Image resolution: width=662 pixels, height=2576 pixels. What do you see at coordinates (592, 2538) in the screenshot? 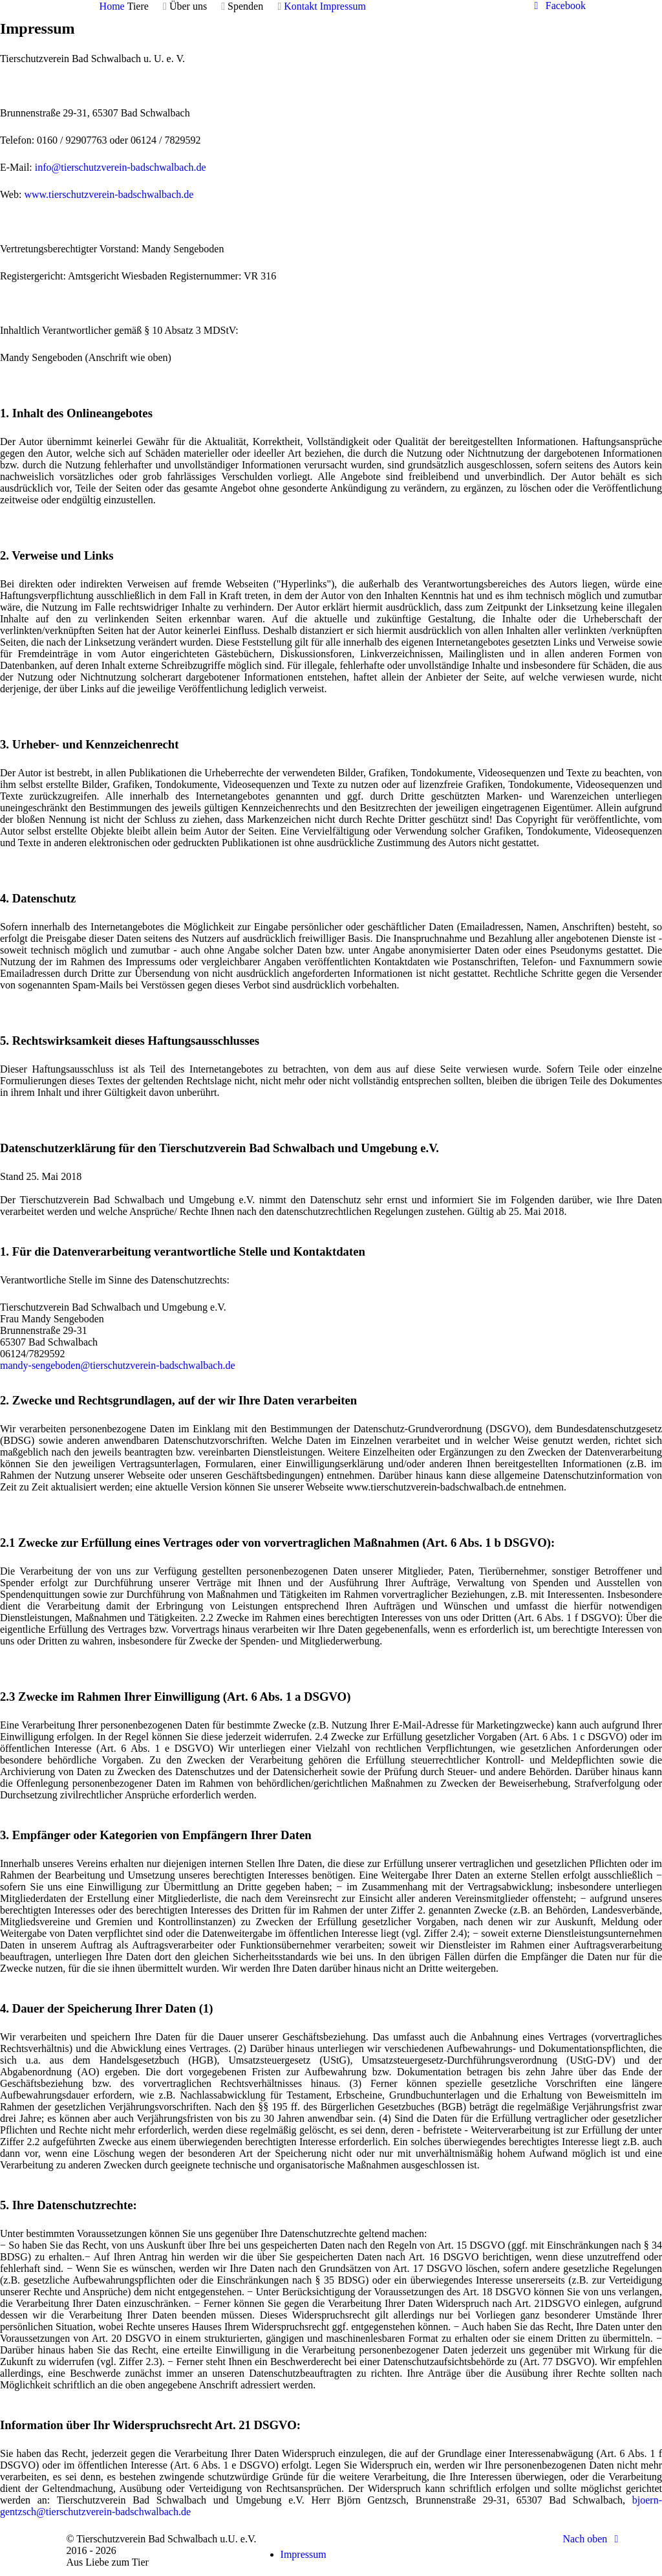
I see `Nach oben [Back to top]` at bounding box center [592, 2538].